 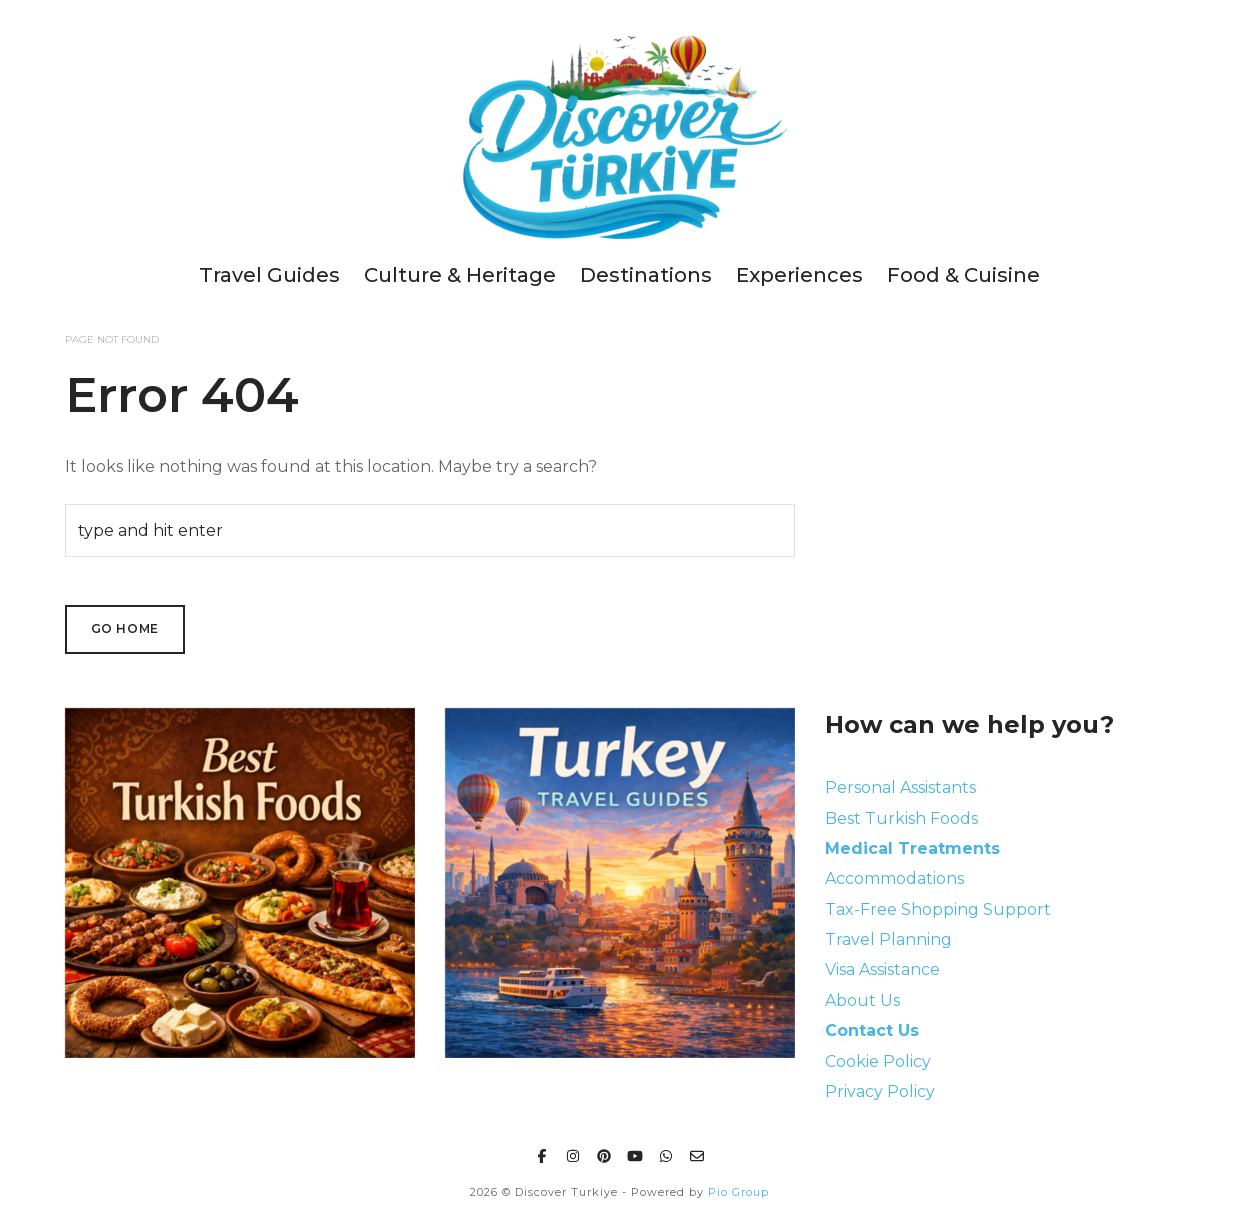 What do you see at coordinates (799, 275) in the screenshot?
I see `Experiences` at bounding box center [799, 275].